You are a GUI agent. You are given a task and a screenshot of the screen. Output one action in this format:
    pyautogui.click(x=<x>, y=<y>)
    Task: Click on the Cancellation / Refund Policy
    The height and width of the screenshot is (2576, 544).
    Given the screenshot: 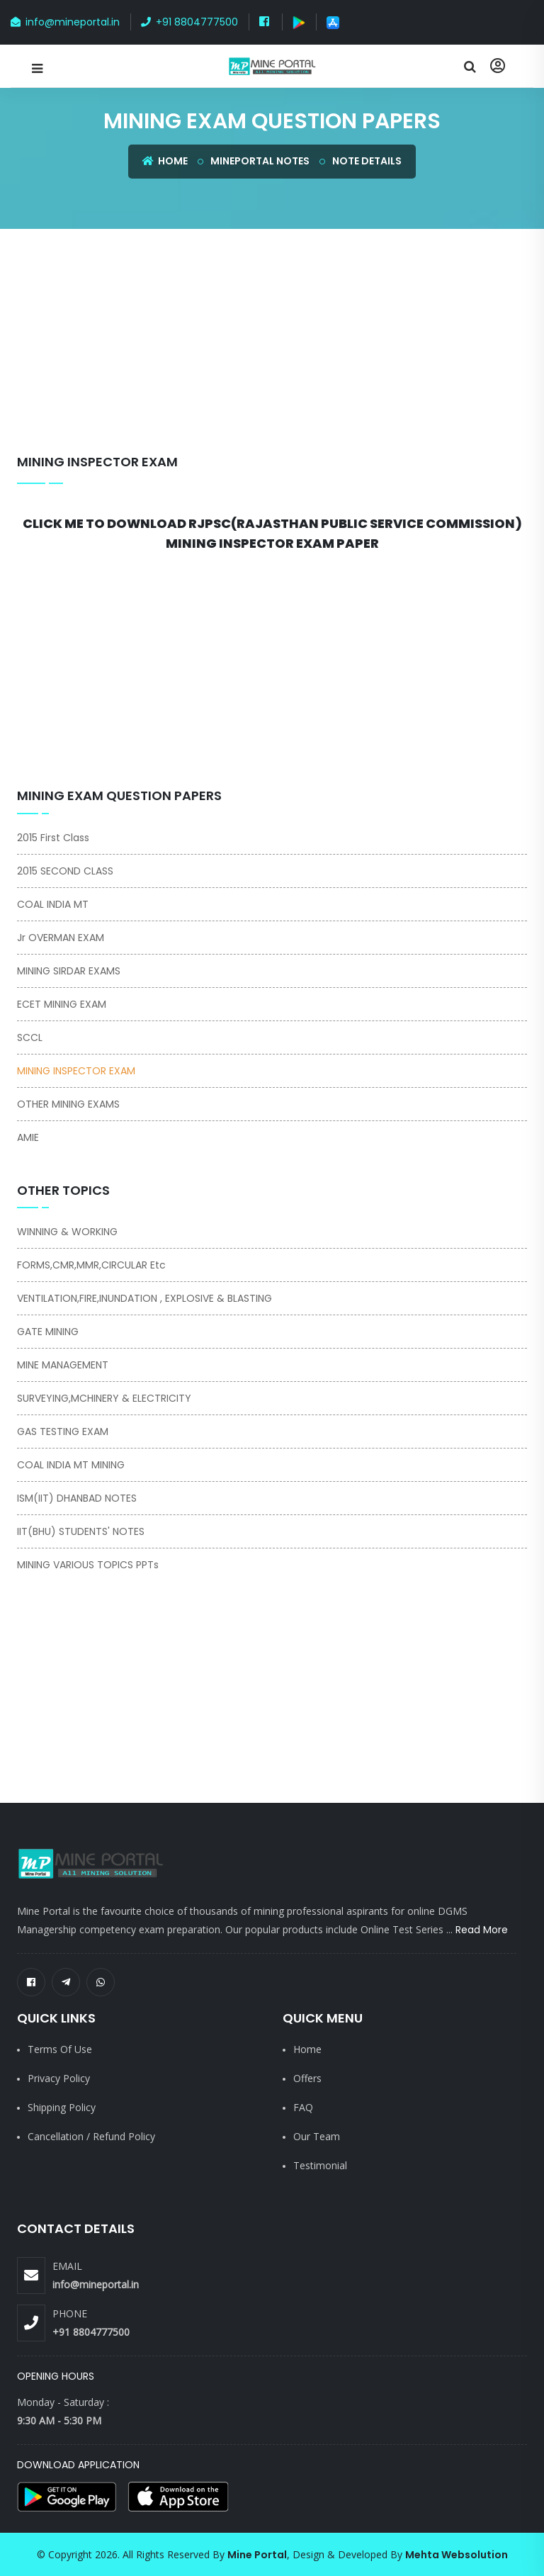 What is the action you would take?
    pyautogui.click(x=91, y=2136)
    